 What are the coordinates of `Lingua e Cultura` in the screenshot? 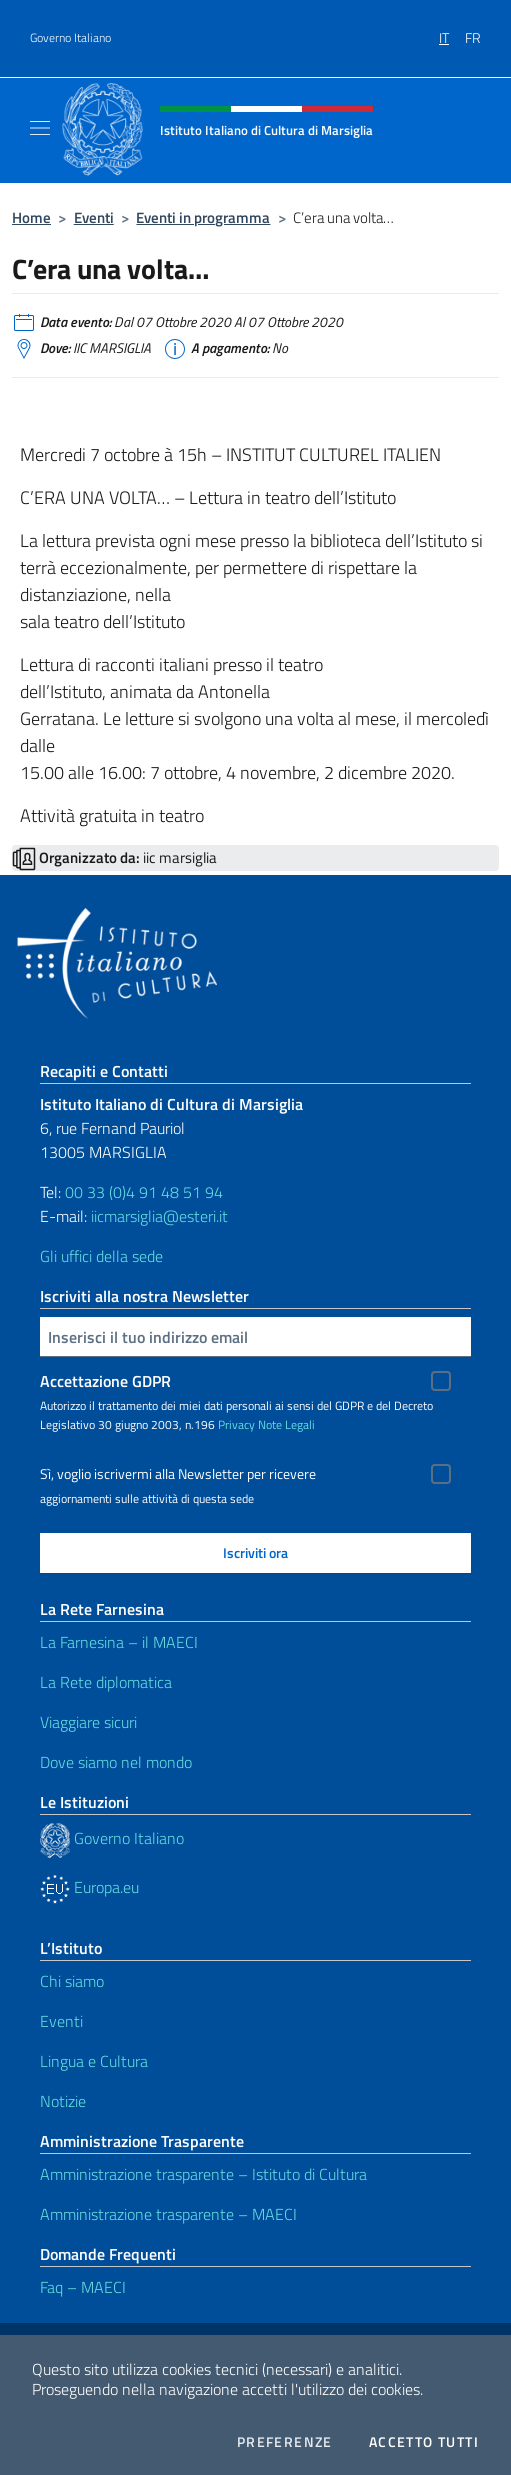 It's located at (94, 2061).